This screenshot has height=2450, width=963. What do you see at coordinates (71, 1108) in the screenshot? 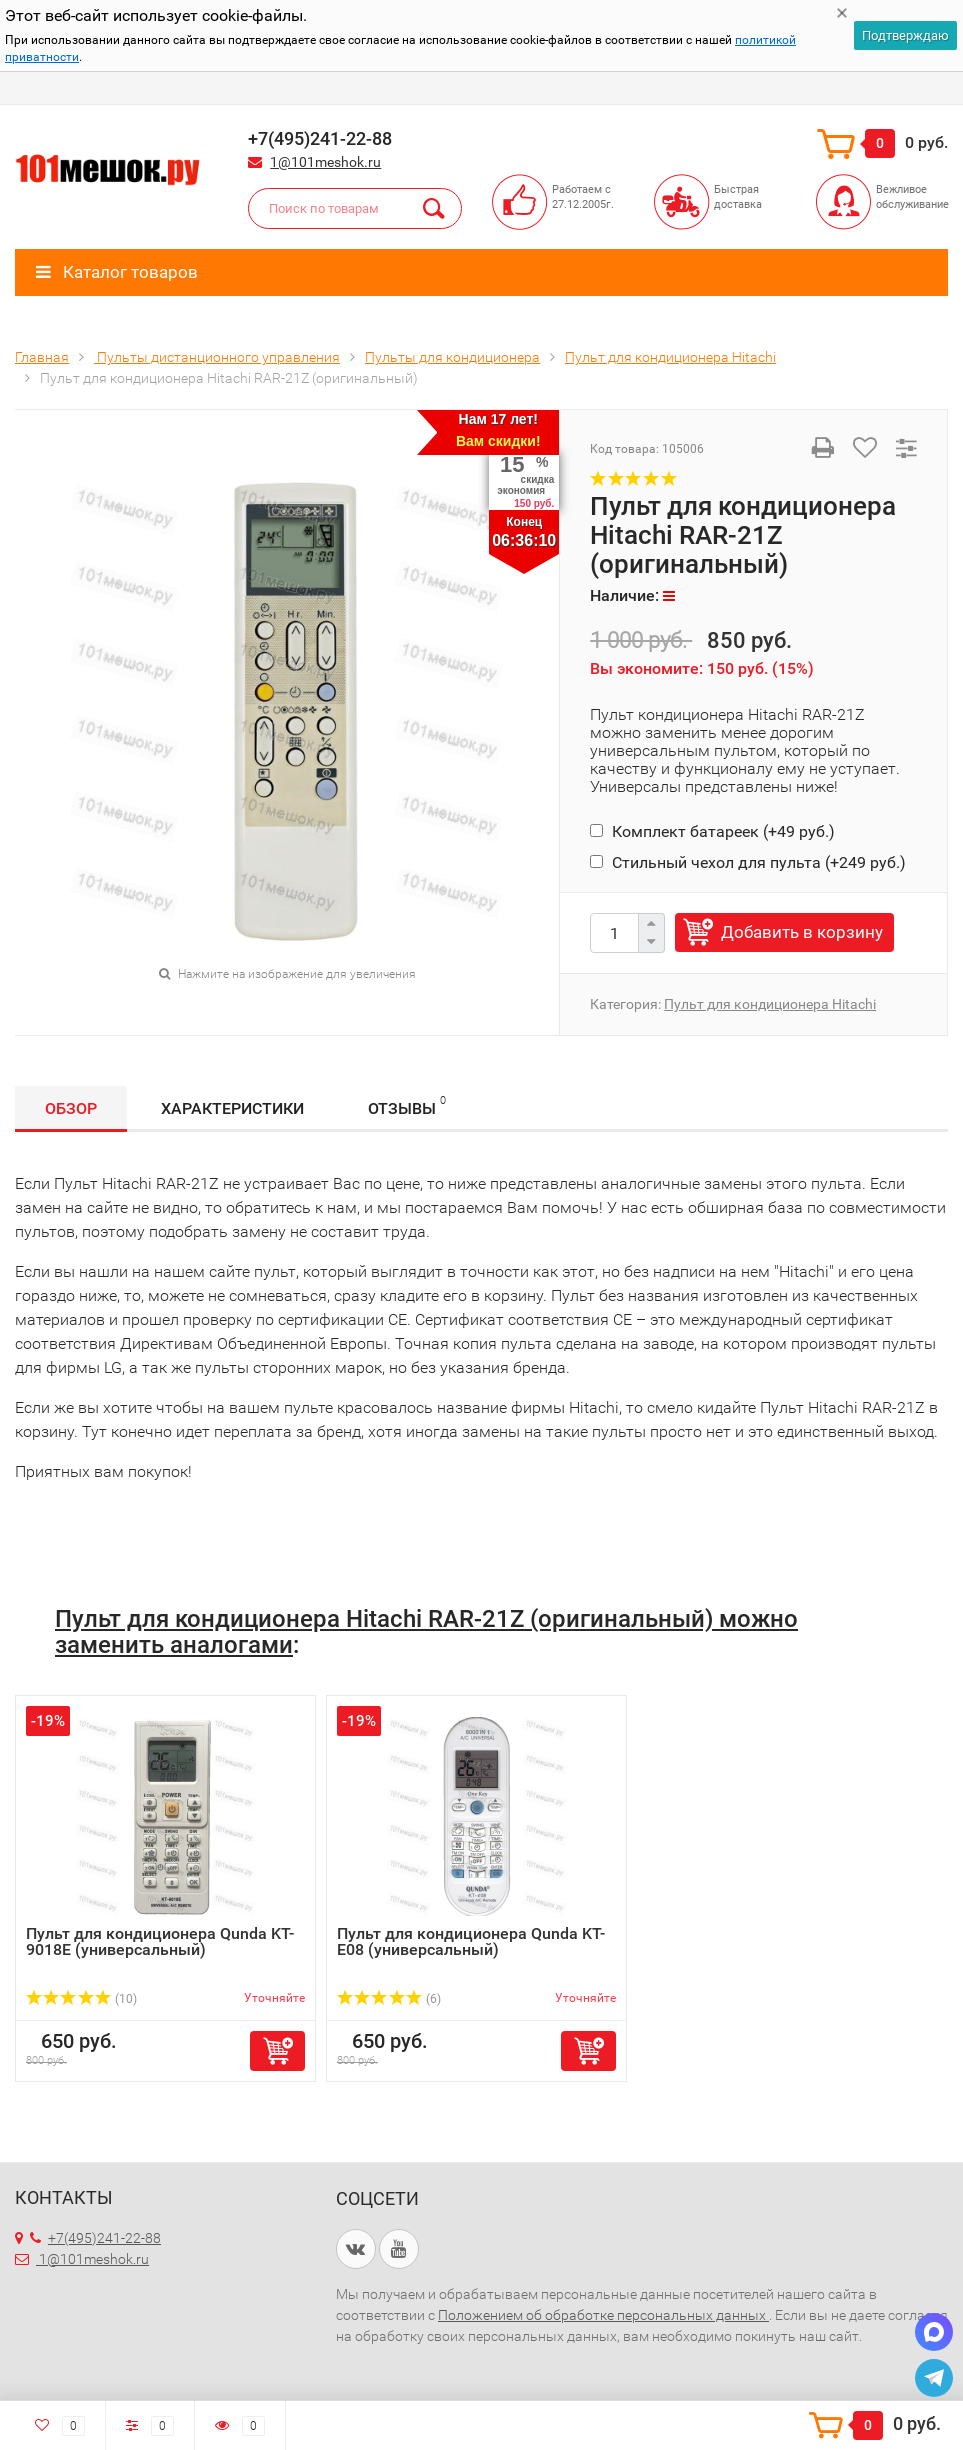
I see `Обзор` at bounding box center [71, 1108].